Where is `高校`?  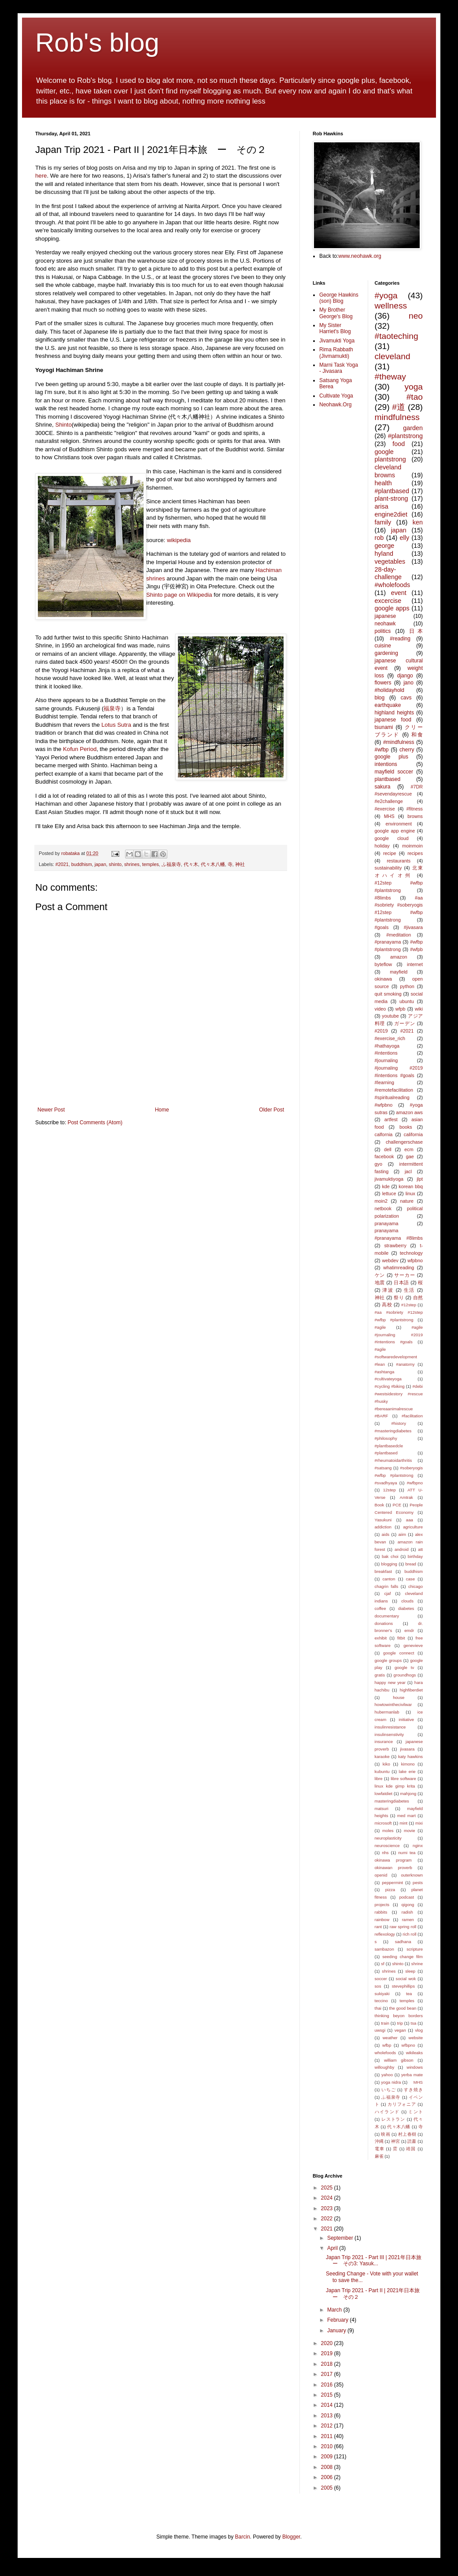
高校 is located at coordinates (387, 1304).